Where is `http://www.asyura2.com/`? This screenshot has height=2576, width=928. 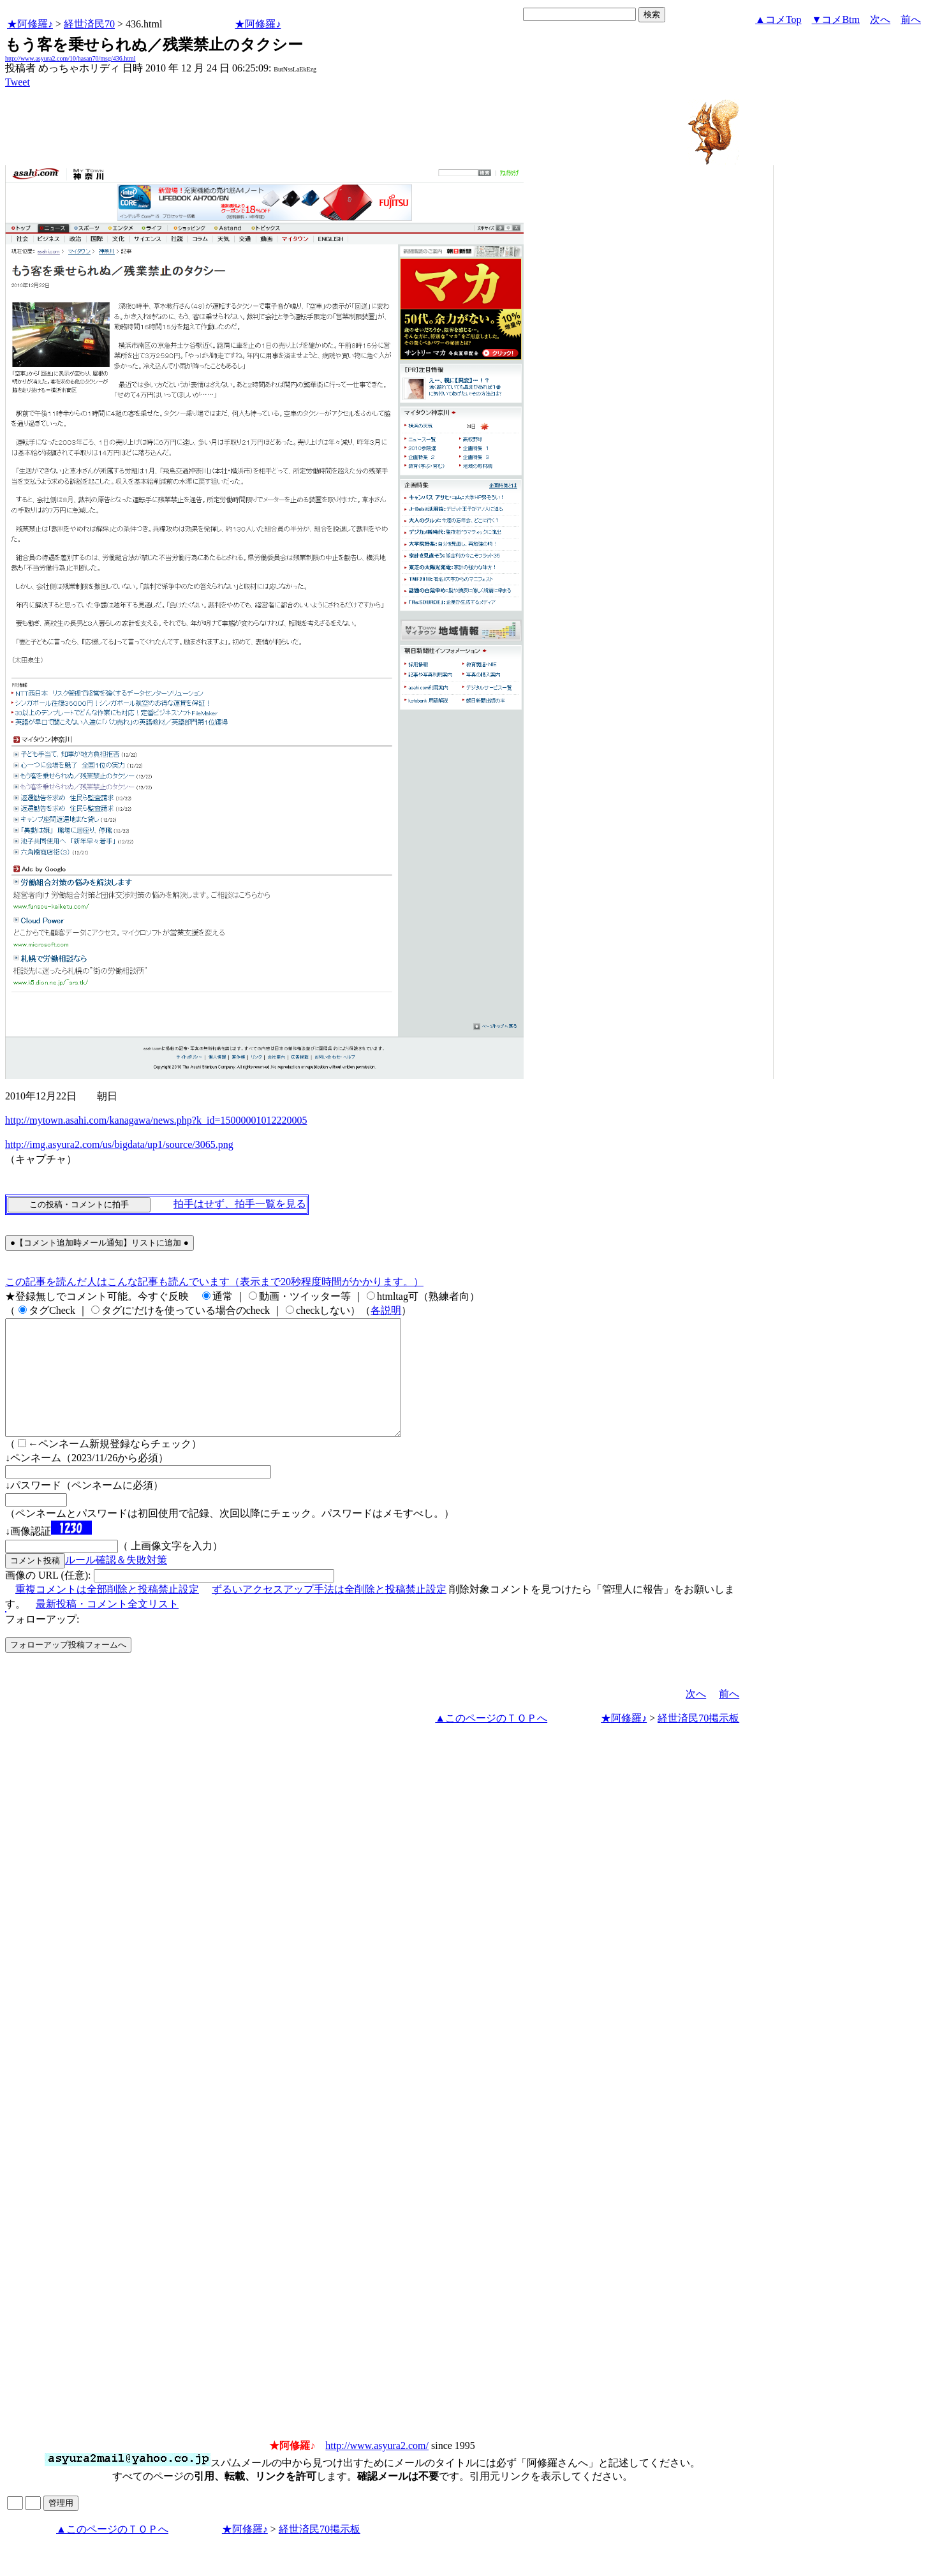
http://www.asyura2.com/ is located at coordinates (377, 2468).